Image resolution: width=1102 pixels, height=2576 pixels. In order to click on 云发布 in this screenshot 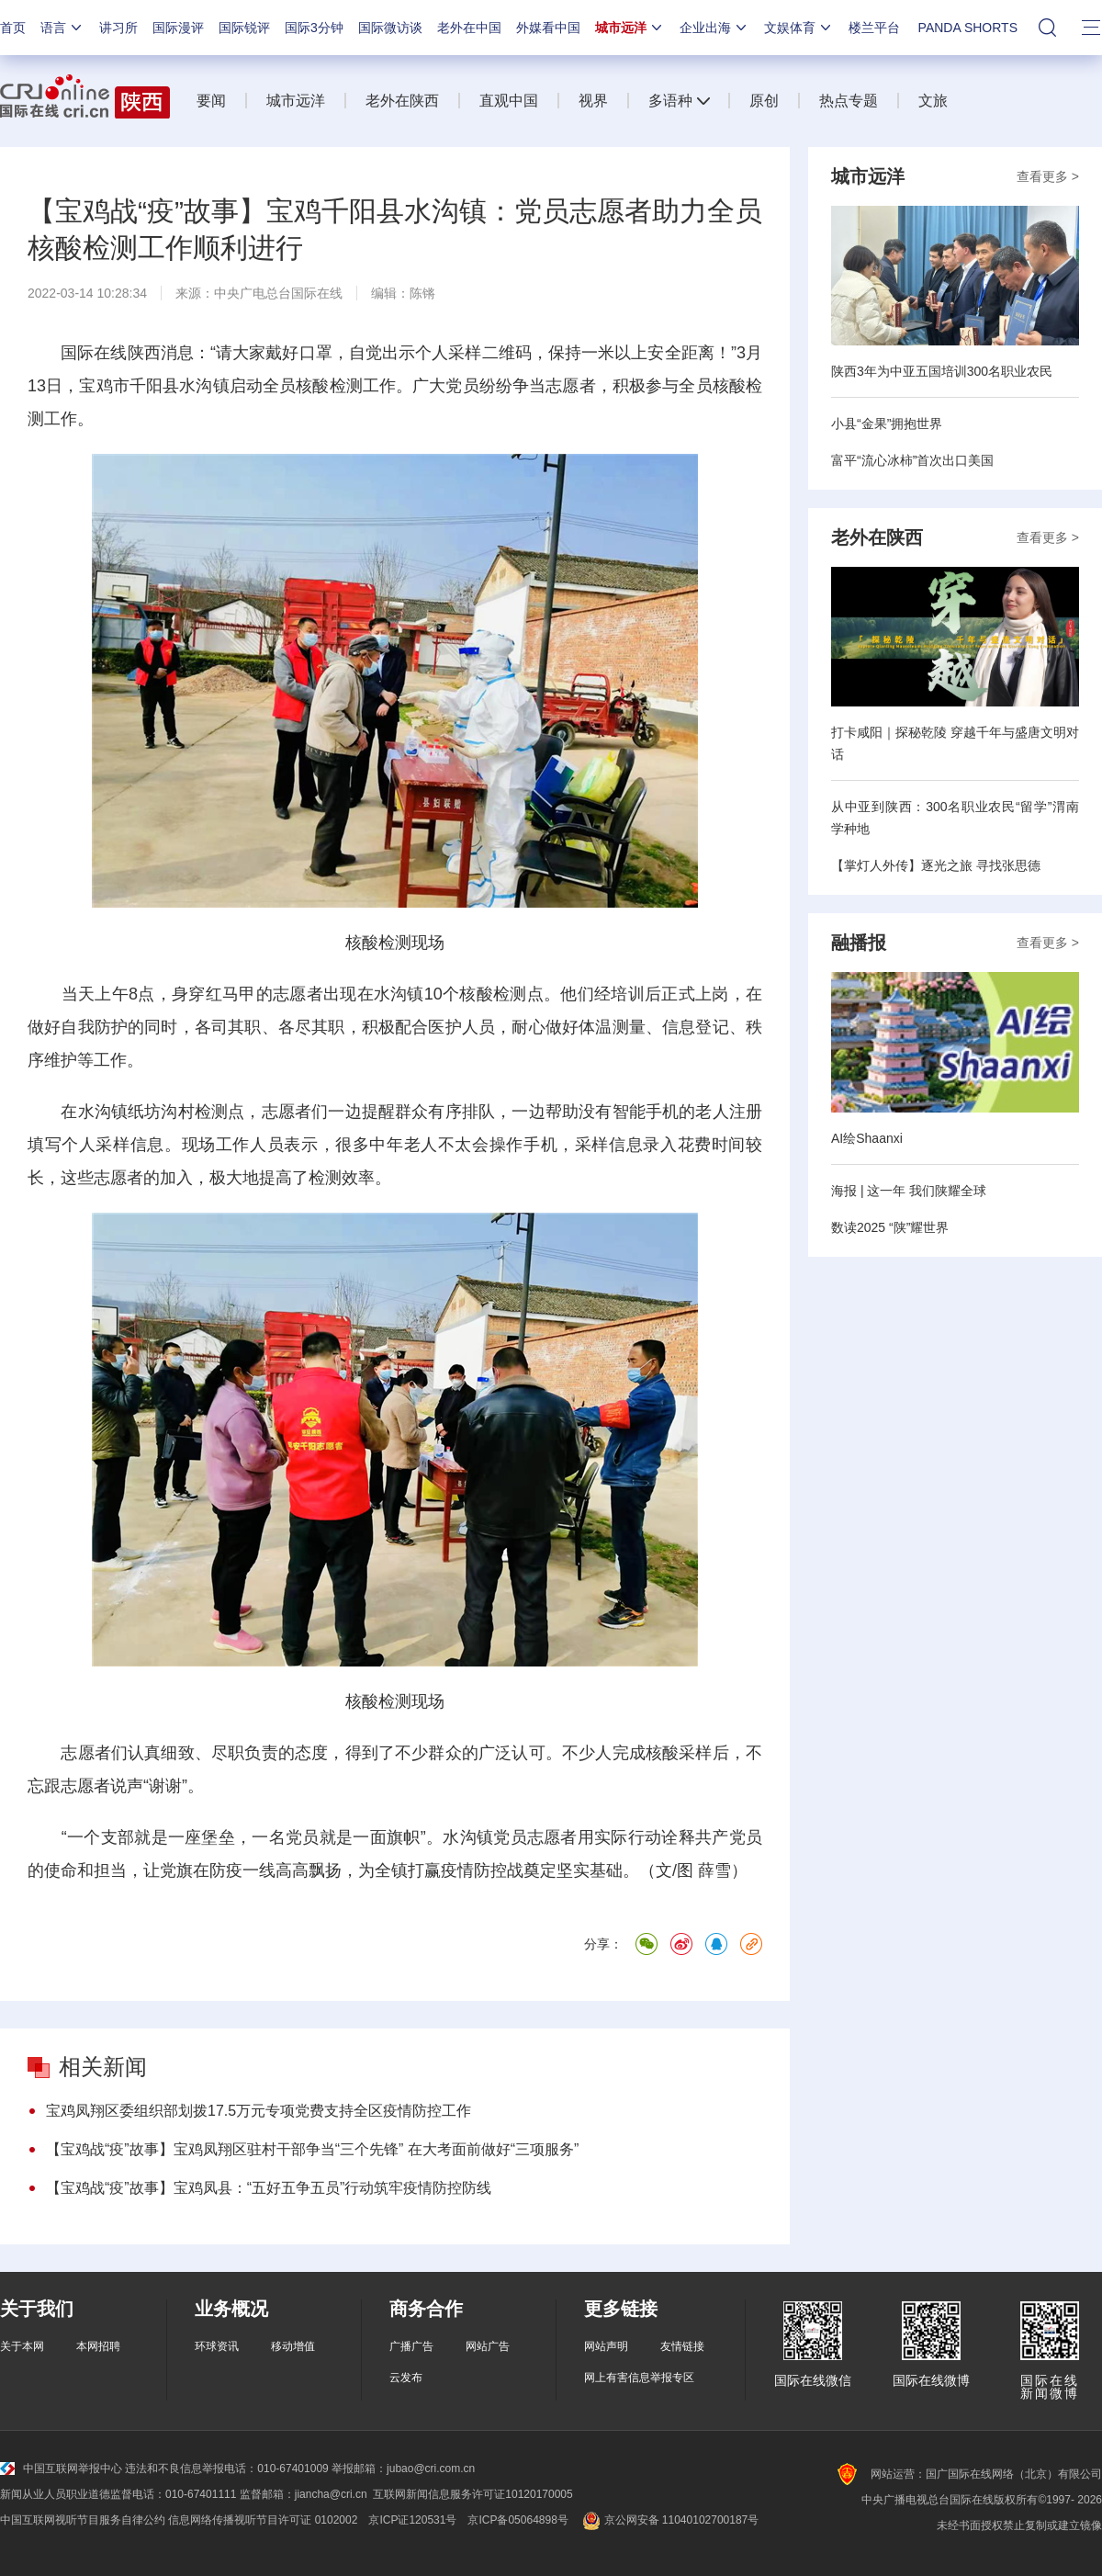, I will do `click(405, 2377)`.